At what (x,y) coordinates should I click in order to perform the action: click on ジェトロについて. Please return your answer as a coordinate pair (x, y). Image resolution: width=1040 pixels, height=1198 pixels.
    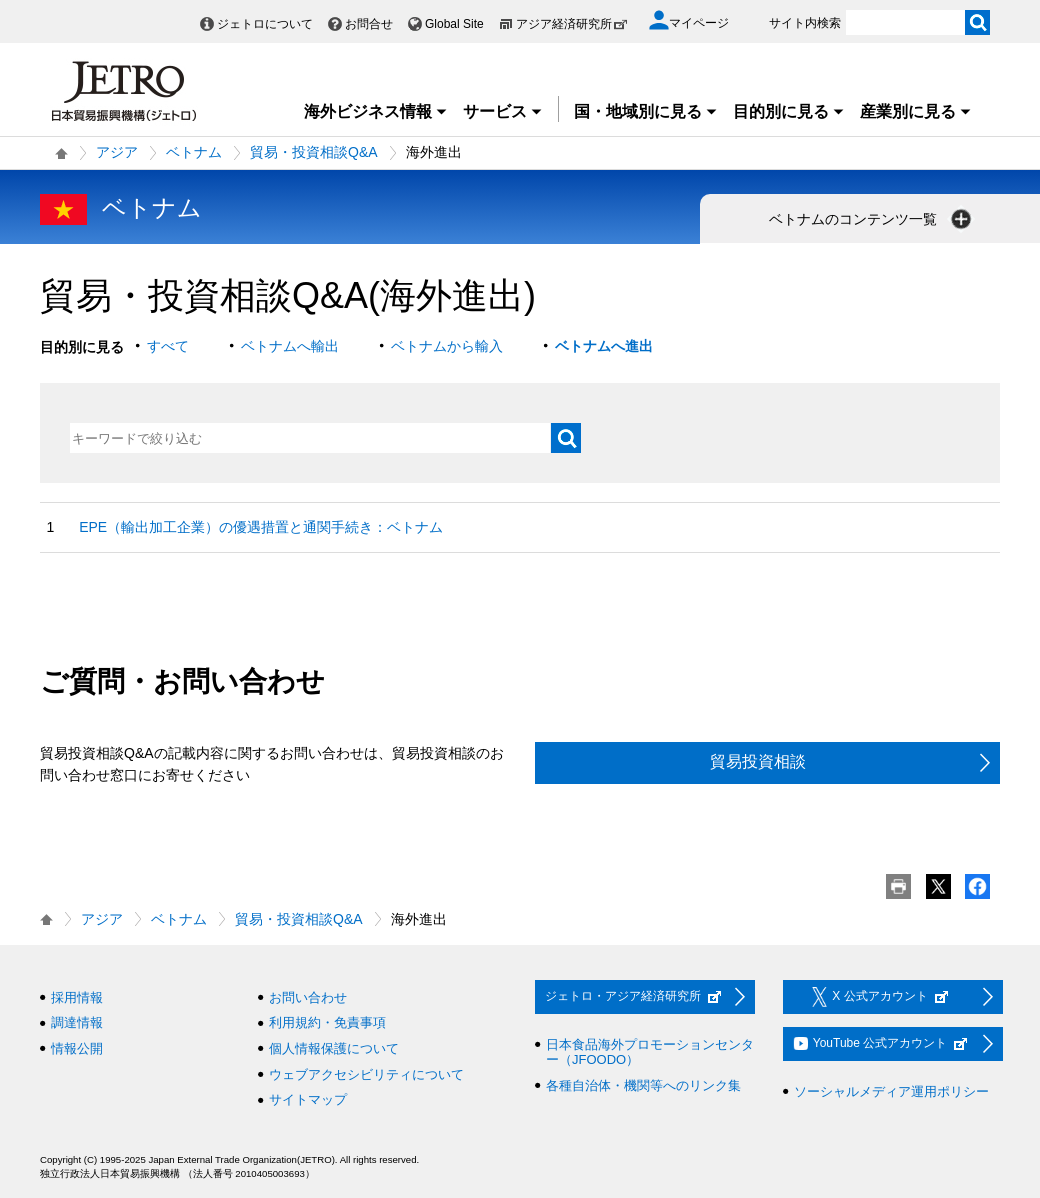
    Looking at the image, I should click on (265, 24).